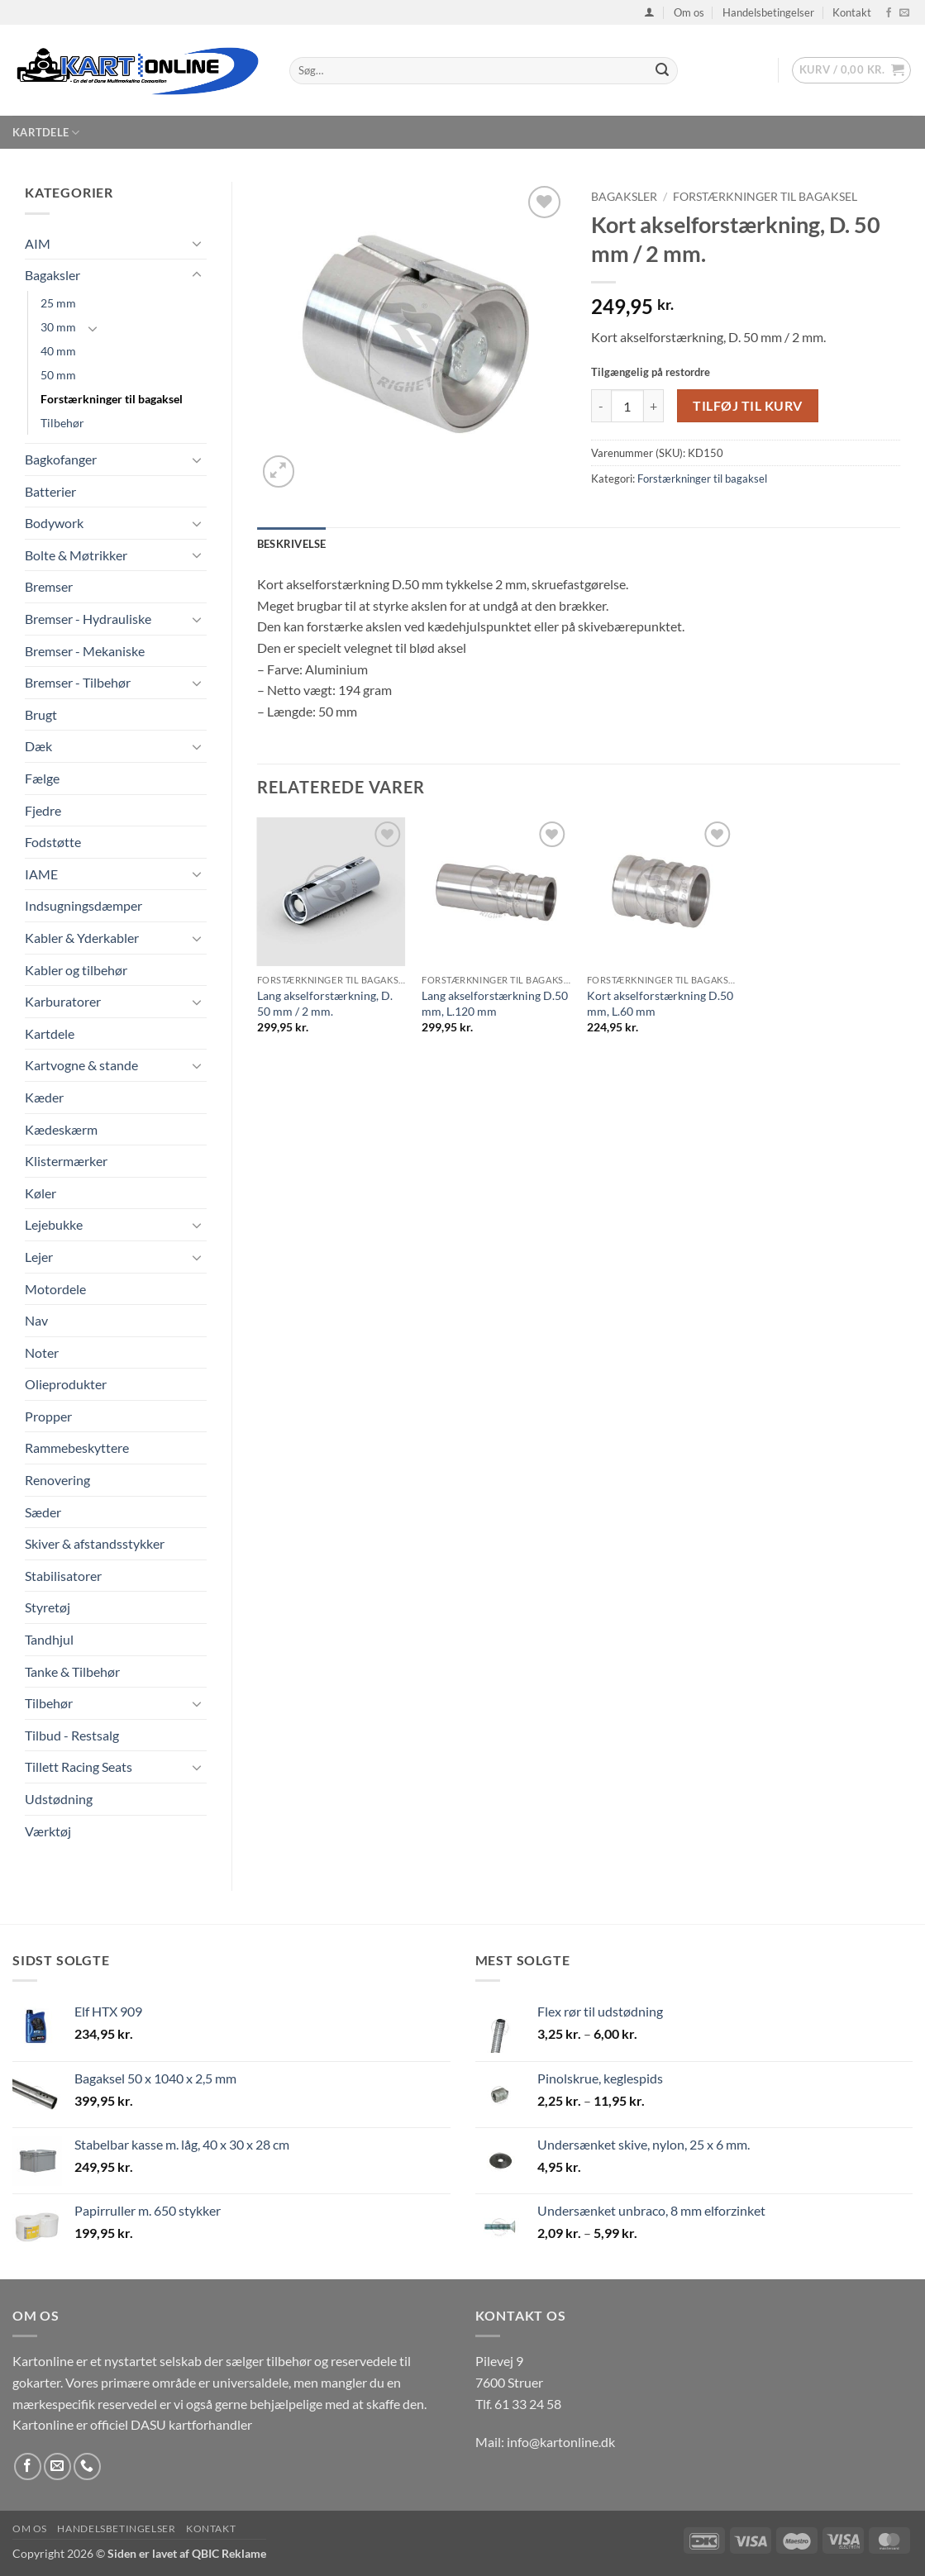 The width and height of the screenshot is (925, 2576). What do you see at coordinates (55, 1289) in the screenshot?
I see `Motordele` at bounding box center [55, 1289].